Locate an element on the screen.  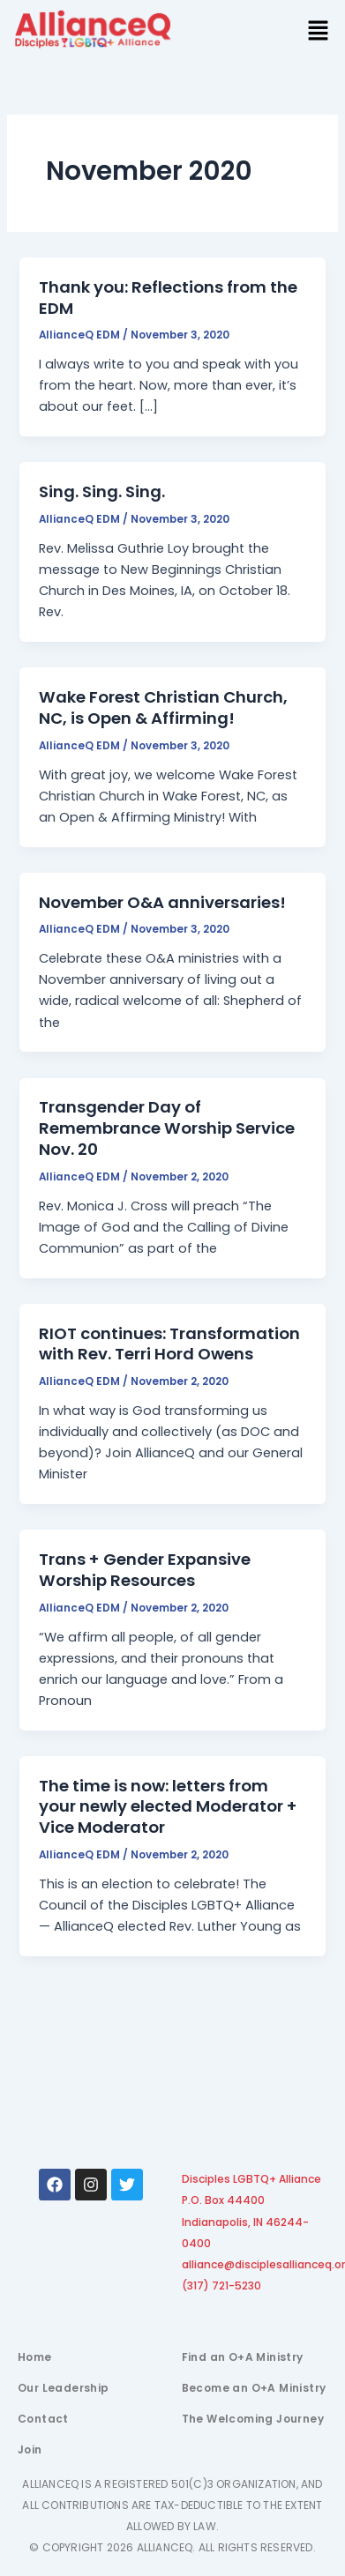
November O&A anniversaries! is located at coordinates (162, 902).